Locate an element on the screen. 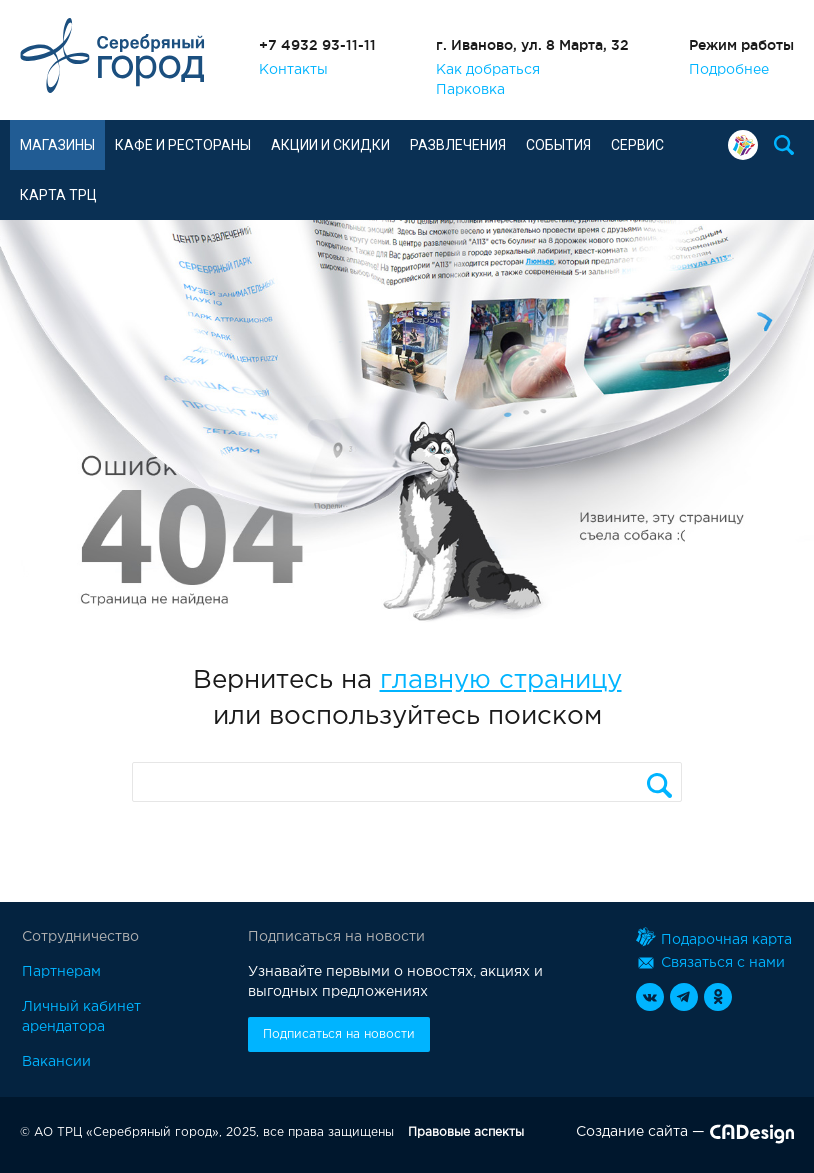  Связаться с нами is located at coordinates (710, 963).